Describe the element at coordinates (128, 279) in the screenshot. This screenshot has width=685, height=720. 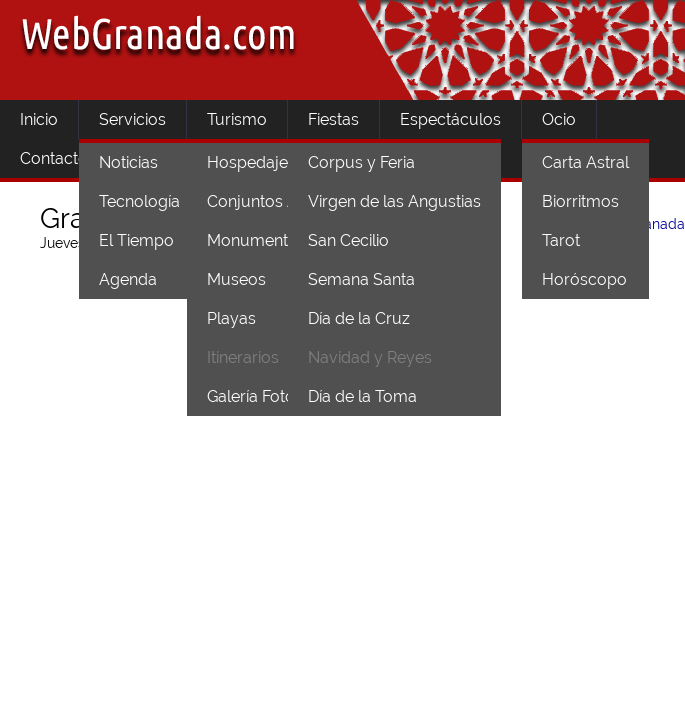
I see `Agenda` at that location.